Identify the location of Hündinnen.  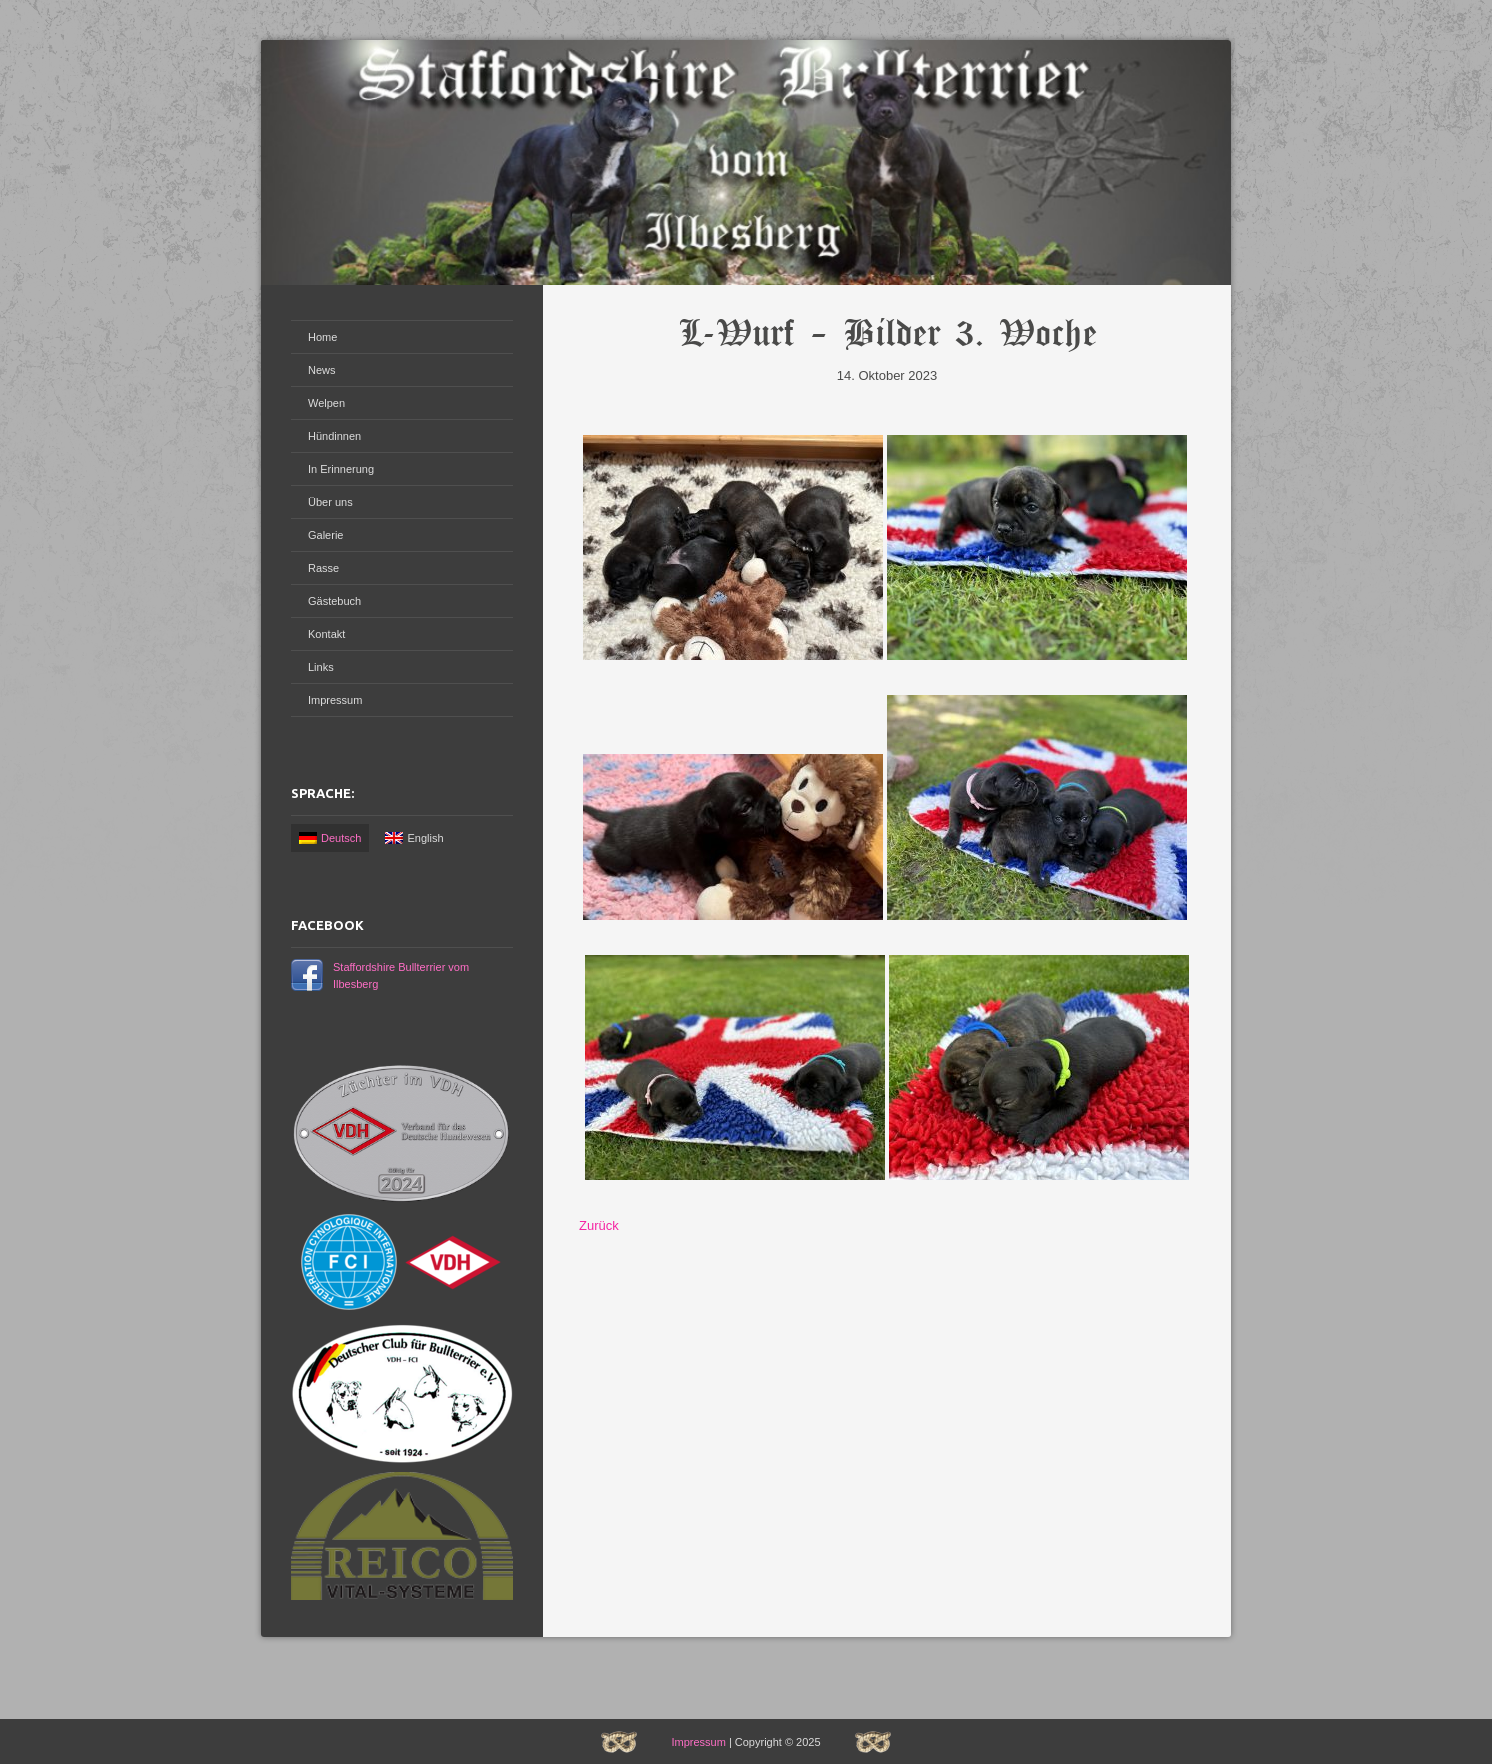
(334, 436).